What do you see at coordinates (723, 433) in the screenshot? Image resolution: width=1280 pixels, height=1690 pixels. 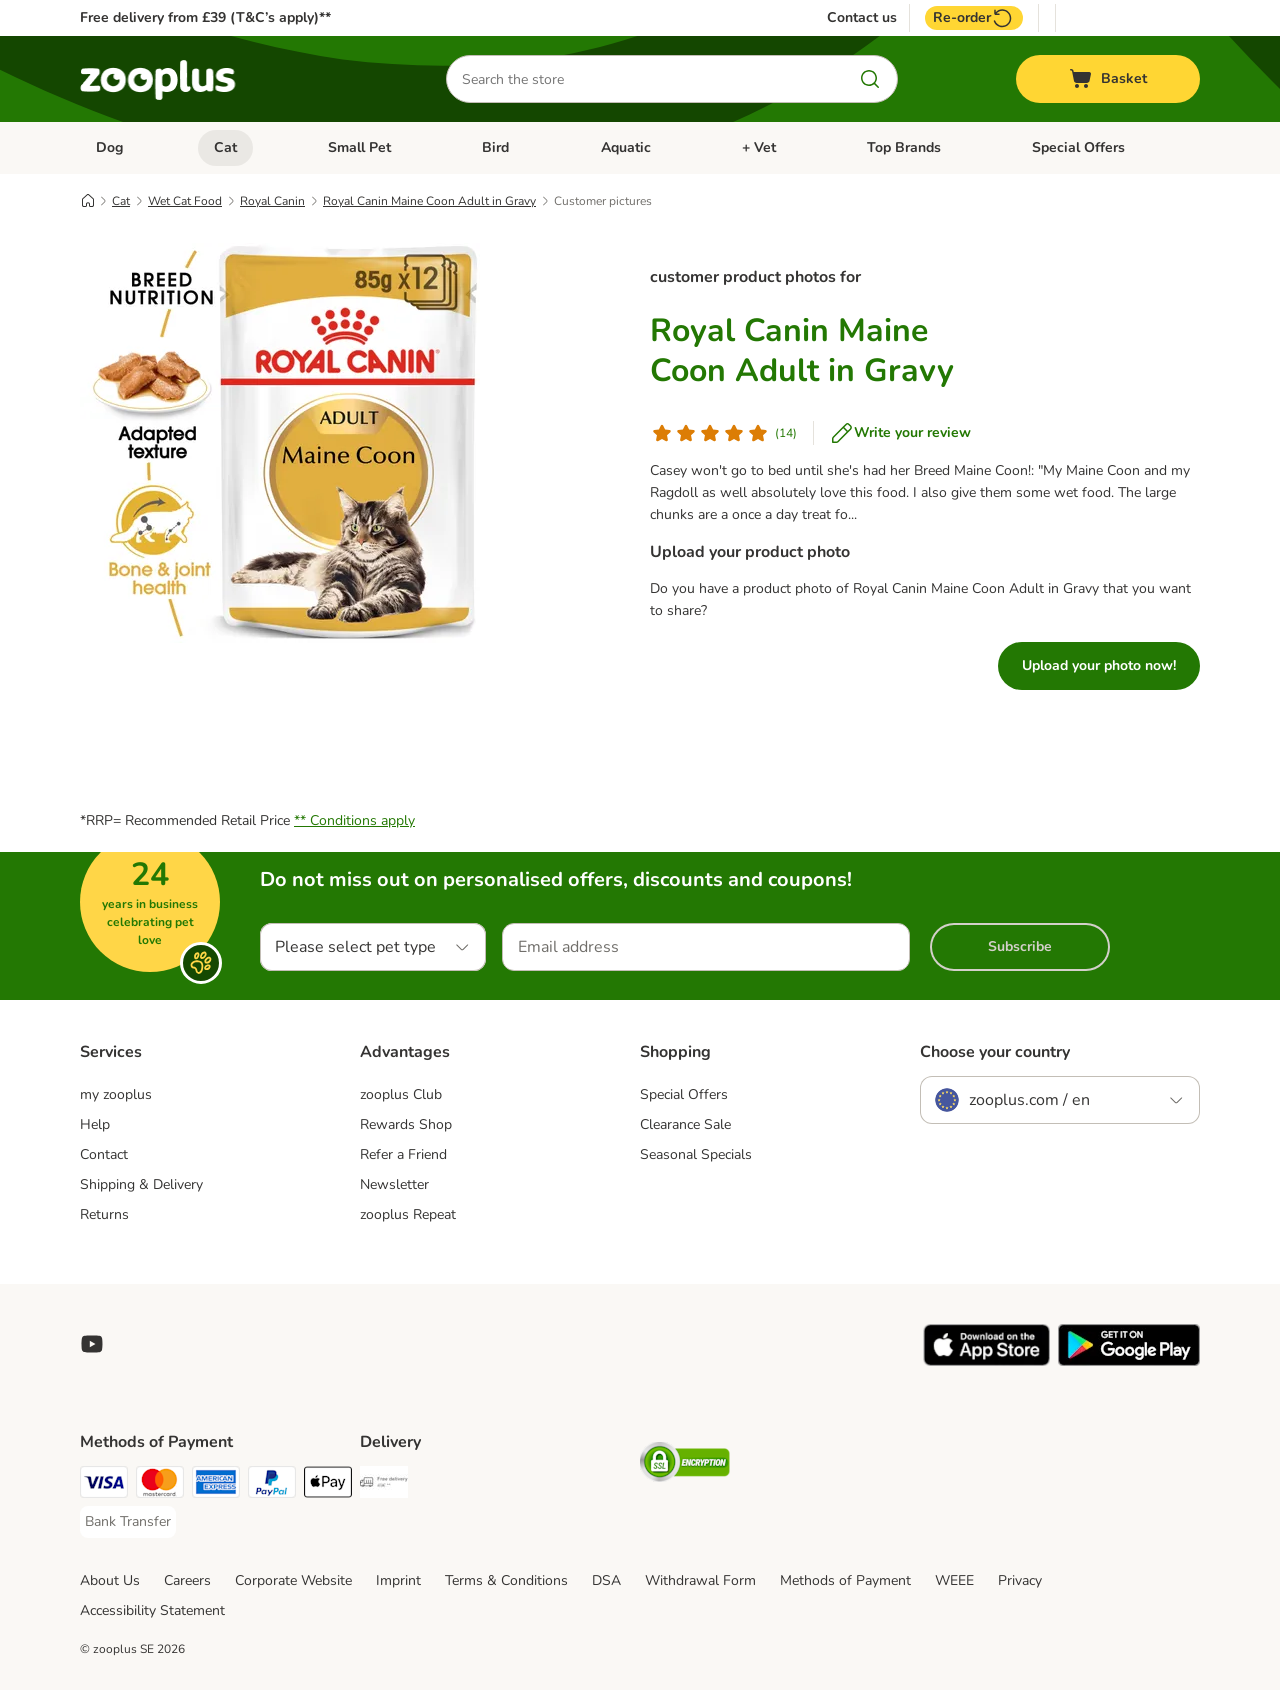 I see `[Customer review]` at bounding box center [723, 433].